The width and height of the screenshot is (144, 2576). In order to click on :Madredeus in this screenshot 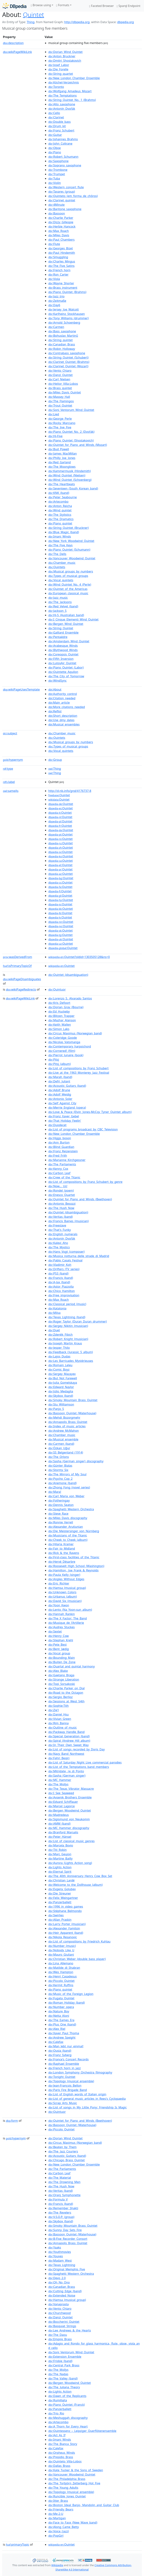, I will do `click(58, 1815)`.